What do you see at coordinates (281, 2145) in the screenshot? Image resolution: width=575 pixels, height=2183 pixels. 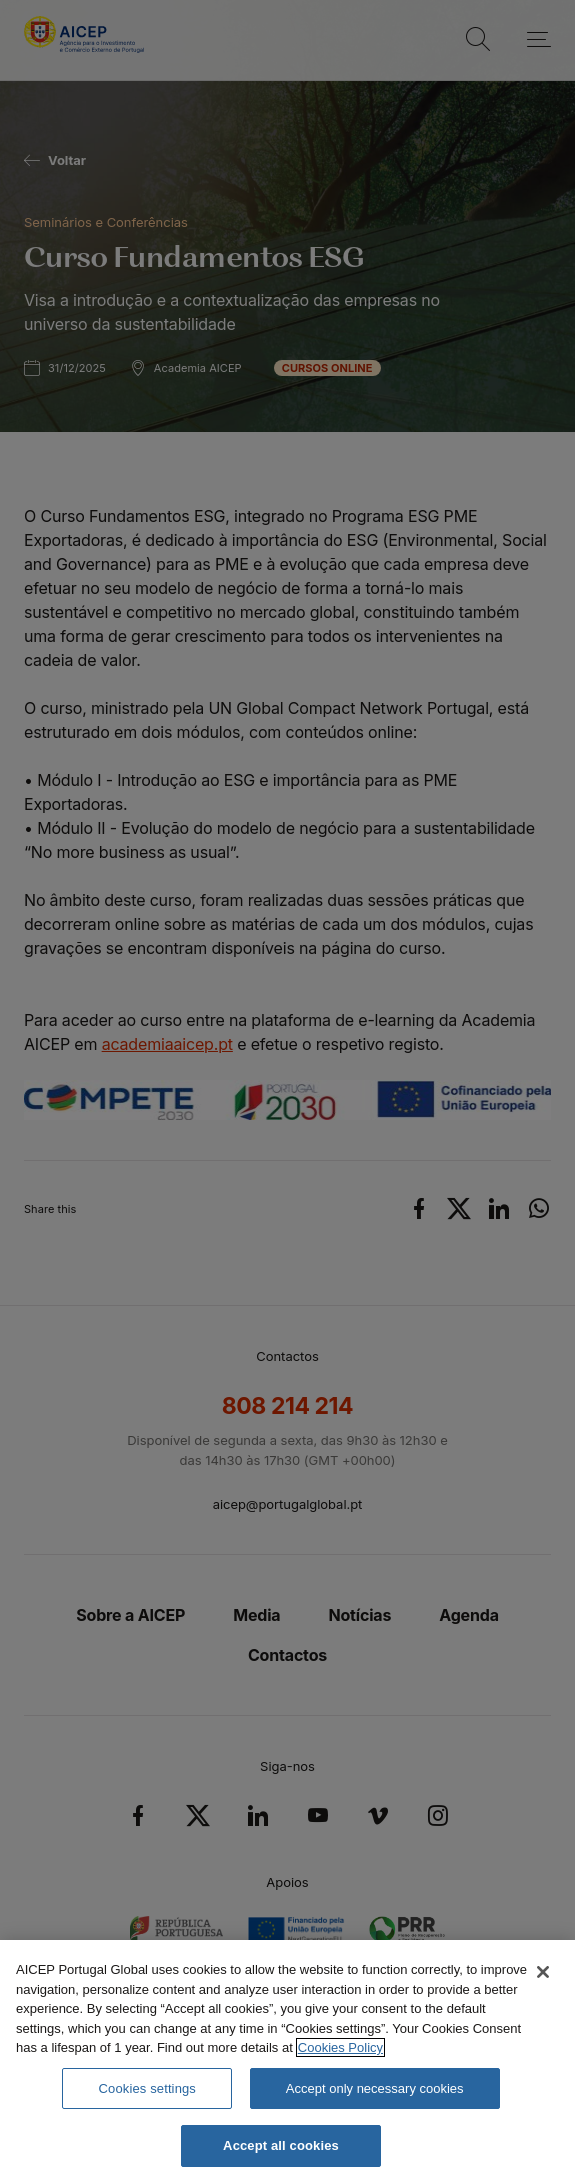 I see `Accept all cookies` at bounding box center [281, 2145].